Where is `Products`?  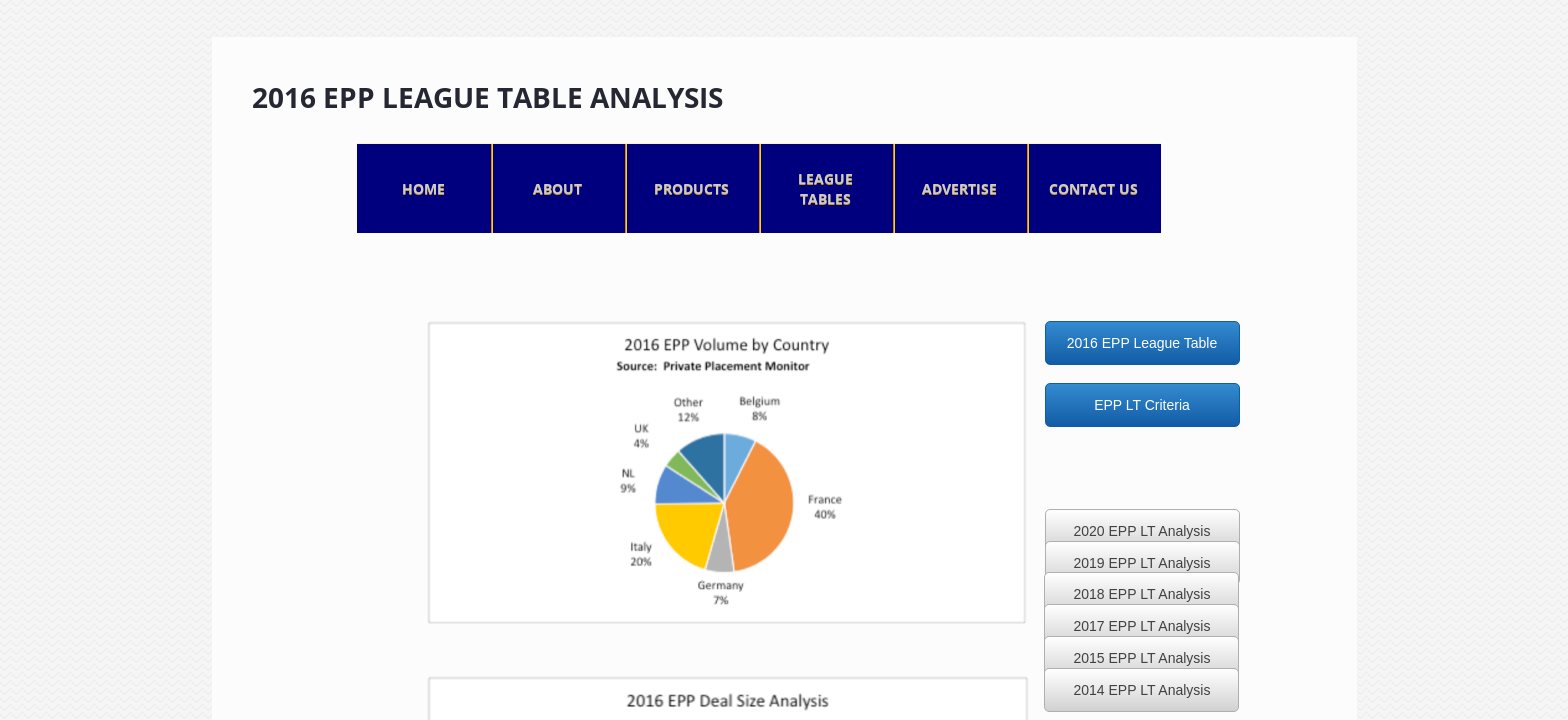 Products is located at coordinates (691, 188).